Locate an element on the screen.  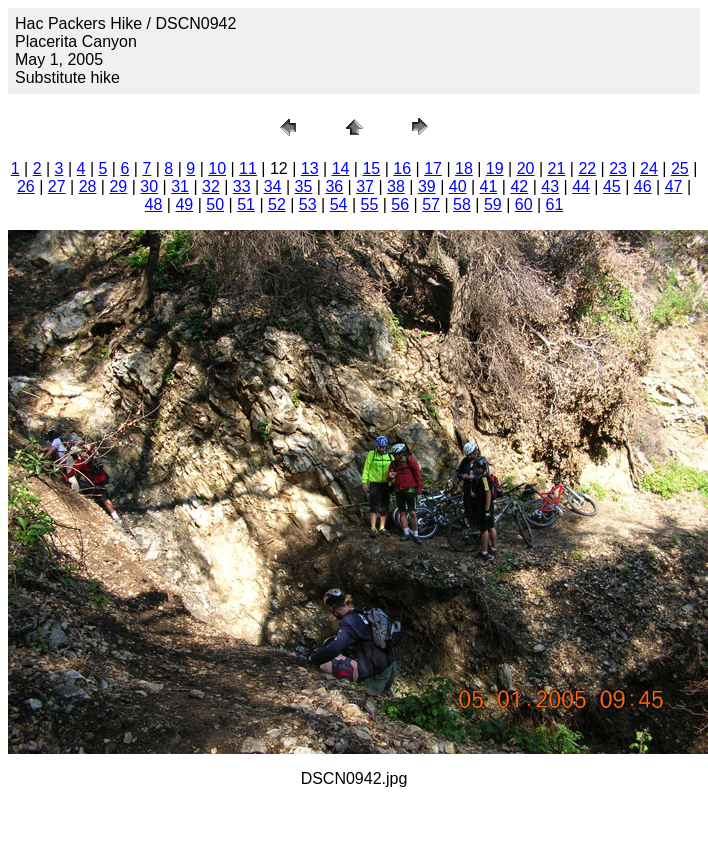
53 is located at coordinates (308, 204).